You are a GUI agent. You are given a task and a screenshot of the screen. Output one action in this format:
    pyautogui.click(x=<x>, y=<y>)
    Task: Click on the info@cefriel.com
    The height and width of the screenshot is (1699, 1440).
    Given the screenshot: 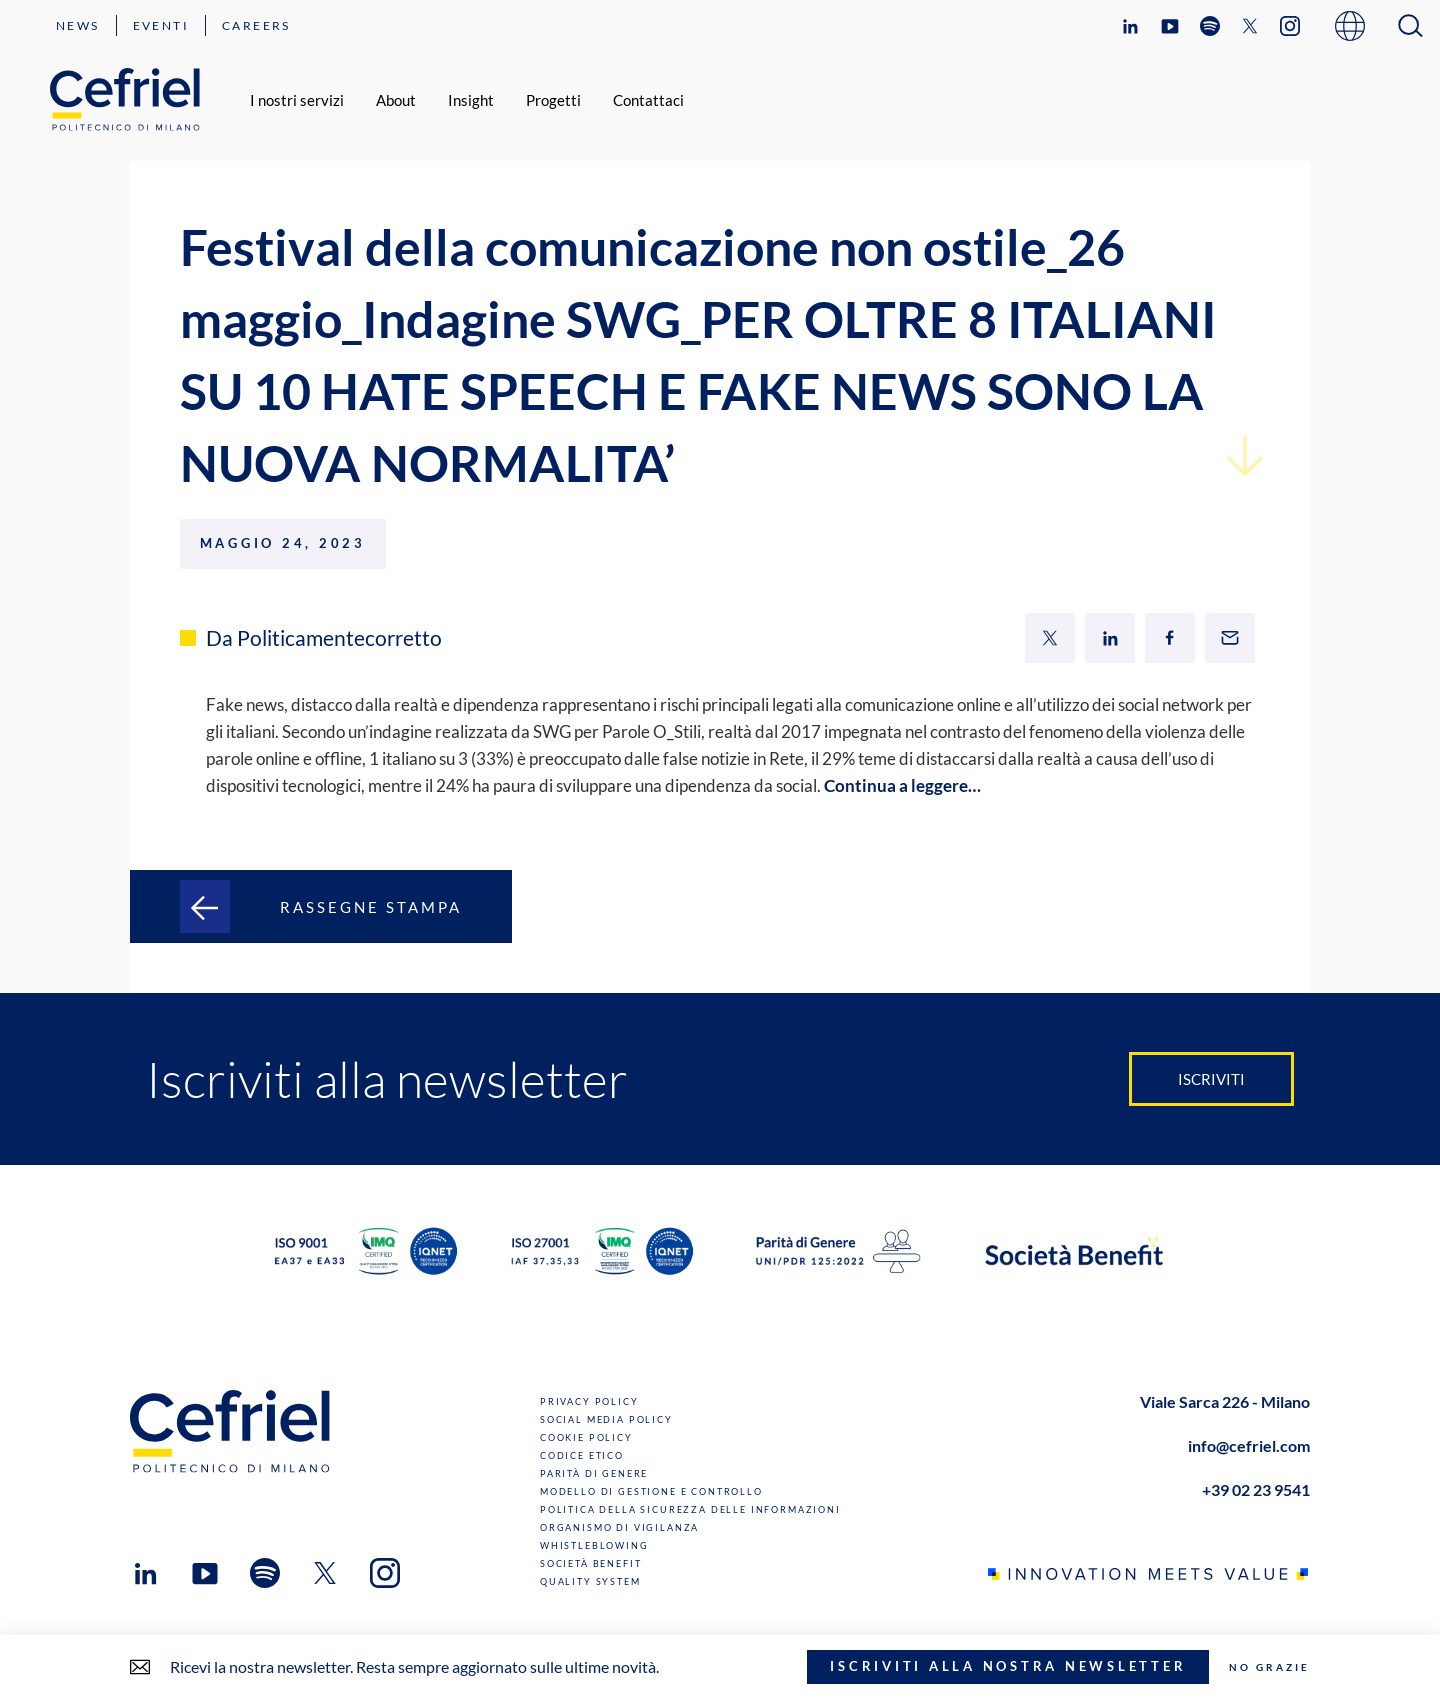 What is the action you would take?
    pyautogui.click(x=1249, y=1445)
    